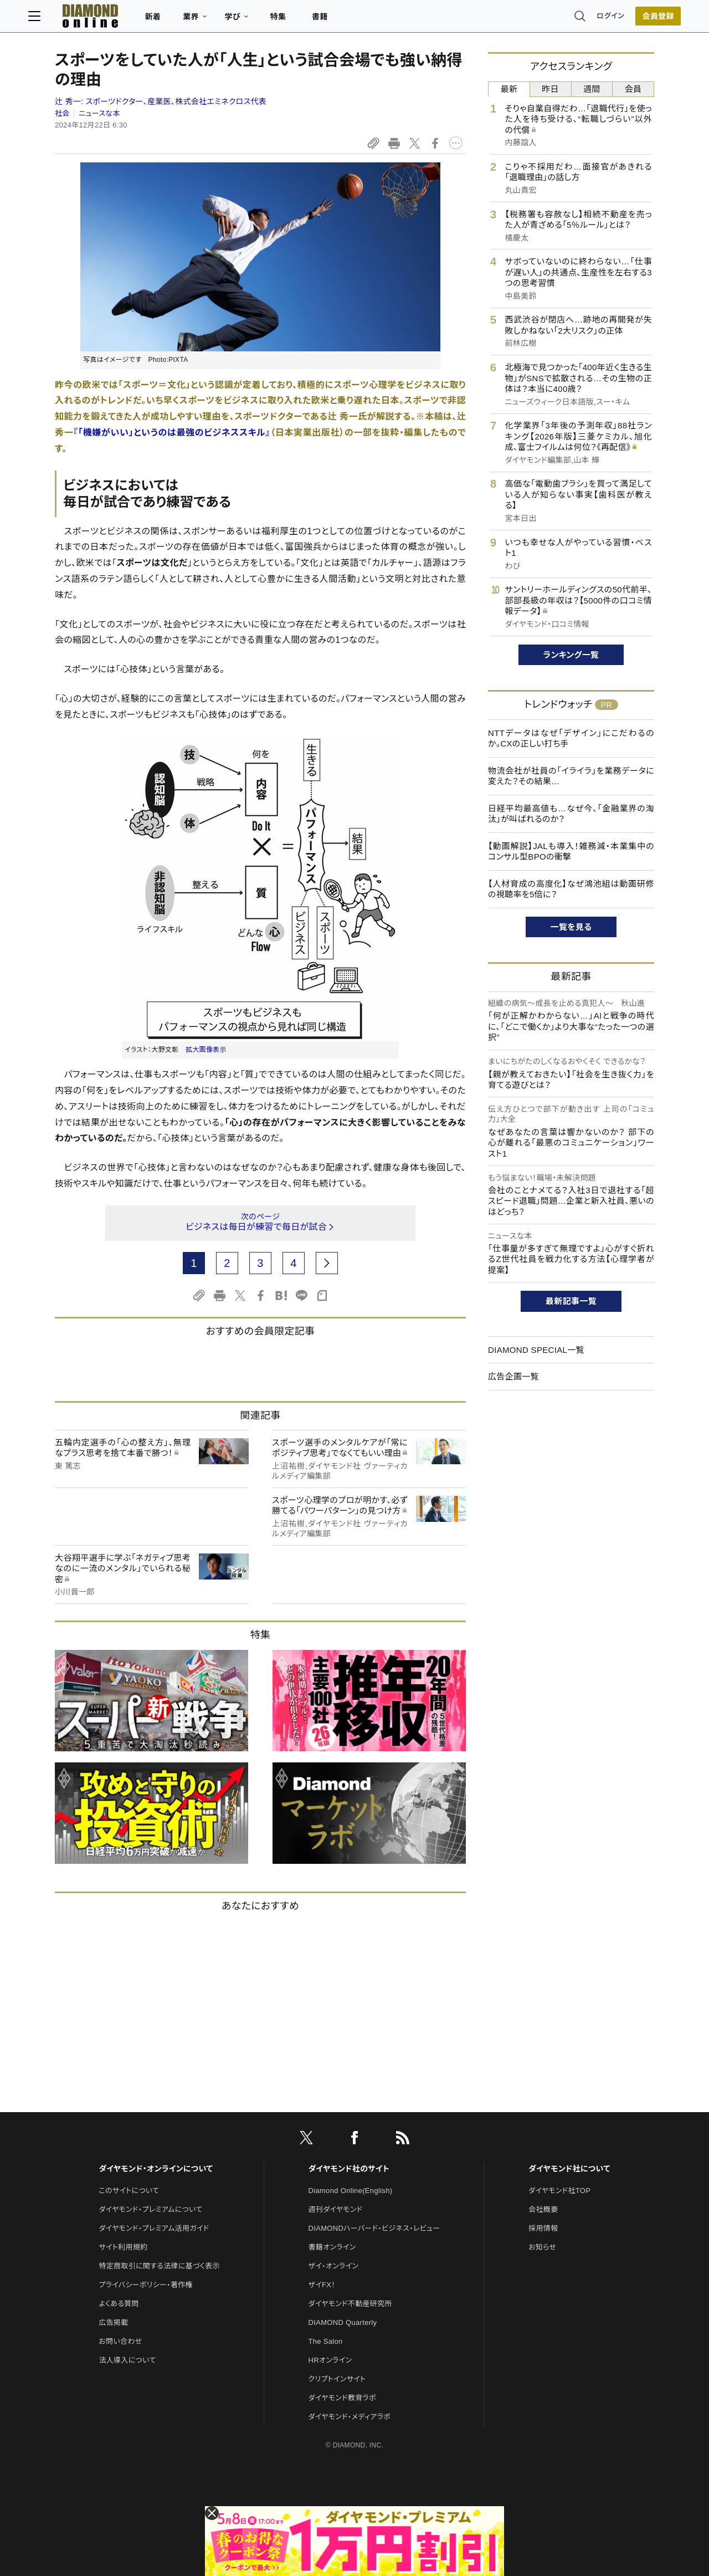 This screenshot has height=2576, width=709. I want to click on ザイFX！, so click(322, 2285).